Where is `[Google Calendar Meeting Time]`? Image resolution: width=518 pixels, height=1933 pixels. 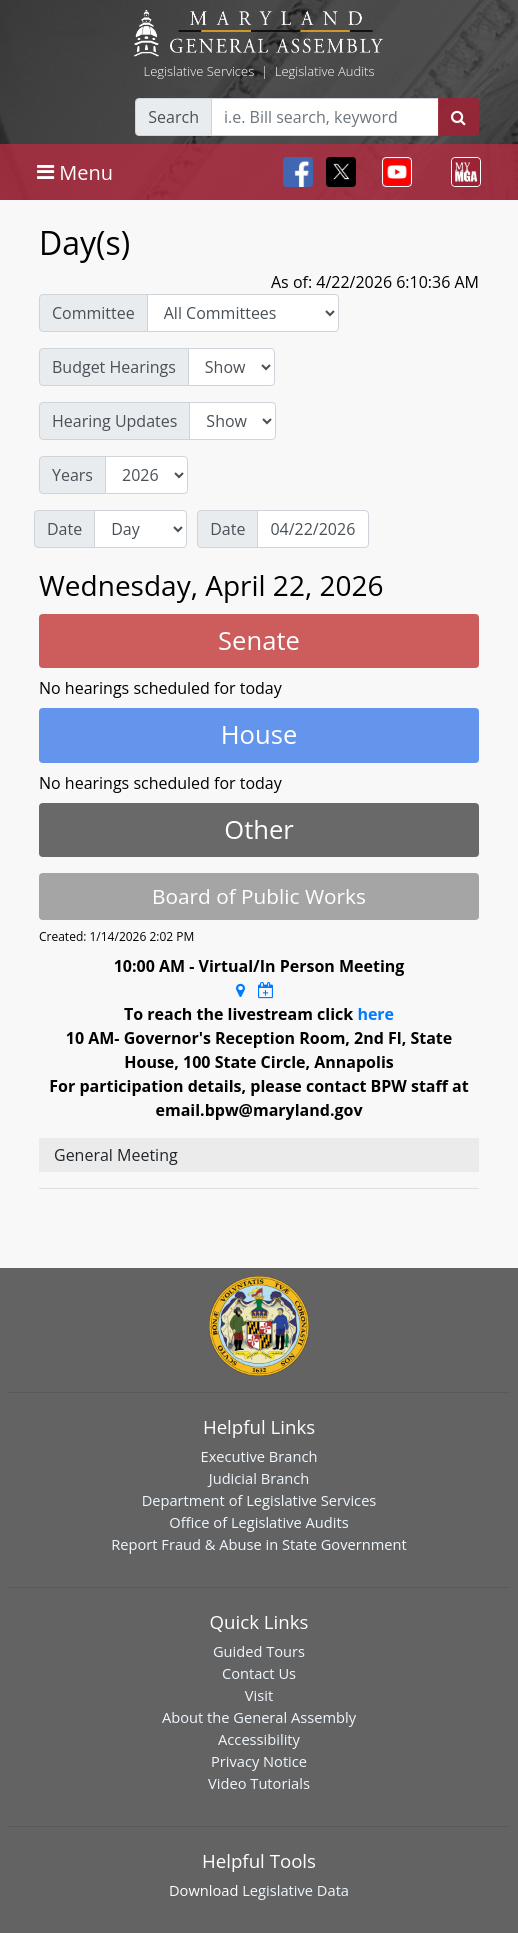 [Google Calendar Meeting Time] is located at coordinates (266, 990).